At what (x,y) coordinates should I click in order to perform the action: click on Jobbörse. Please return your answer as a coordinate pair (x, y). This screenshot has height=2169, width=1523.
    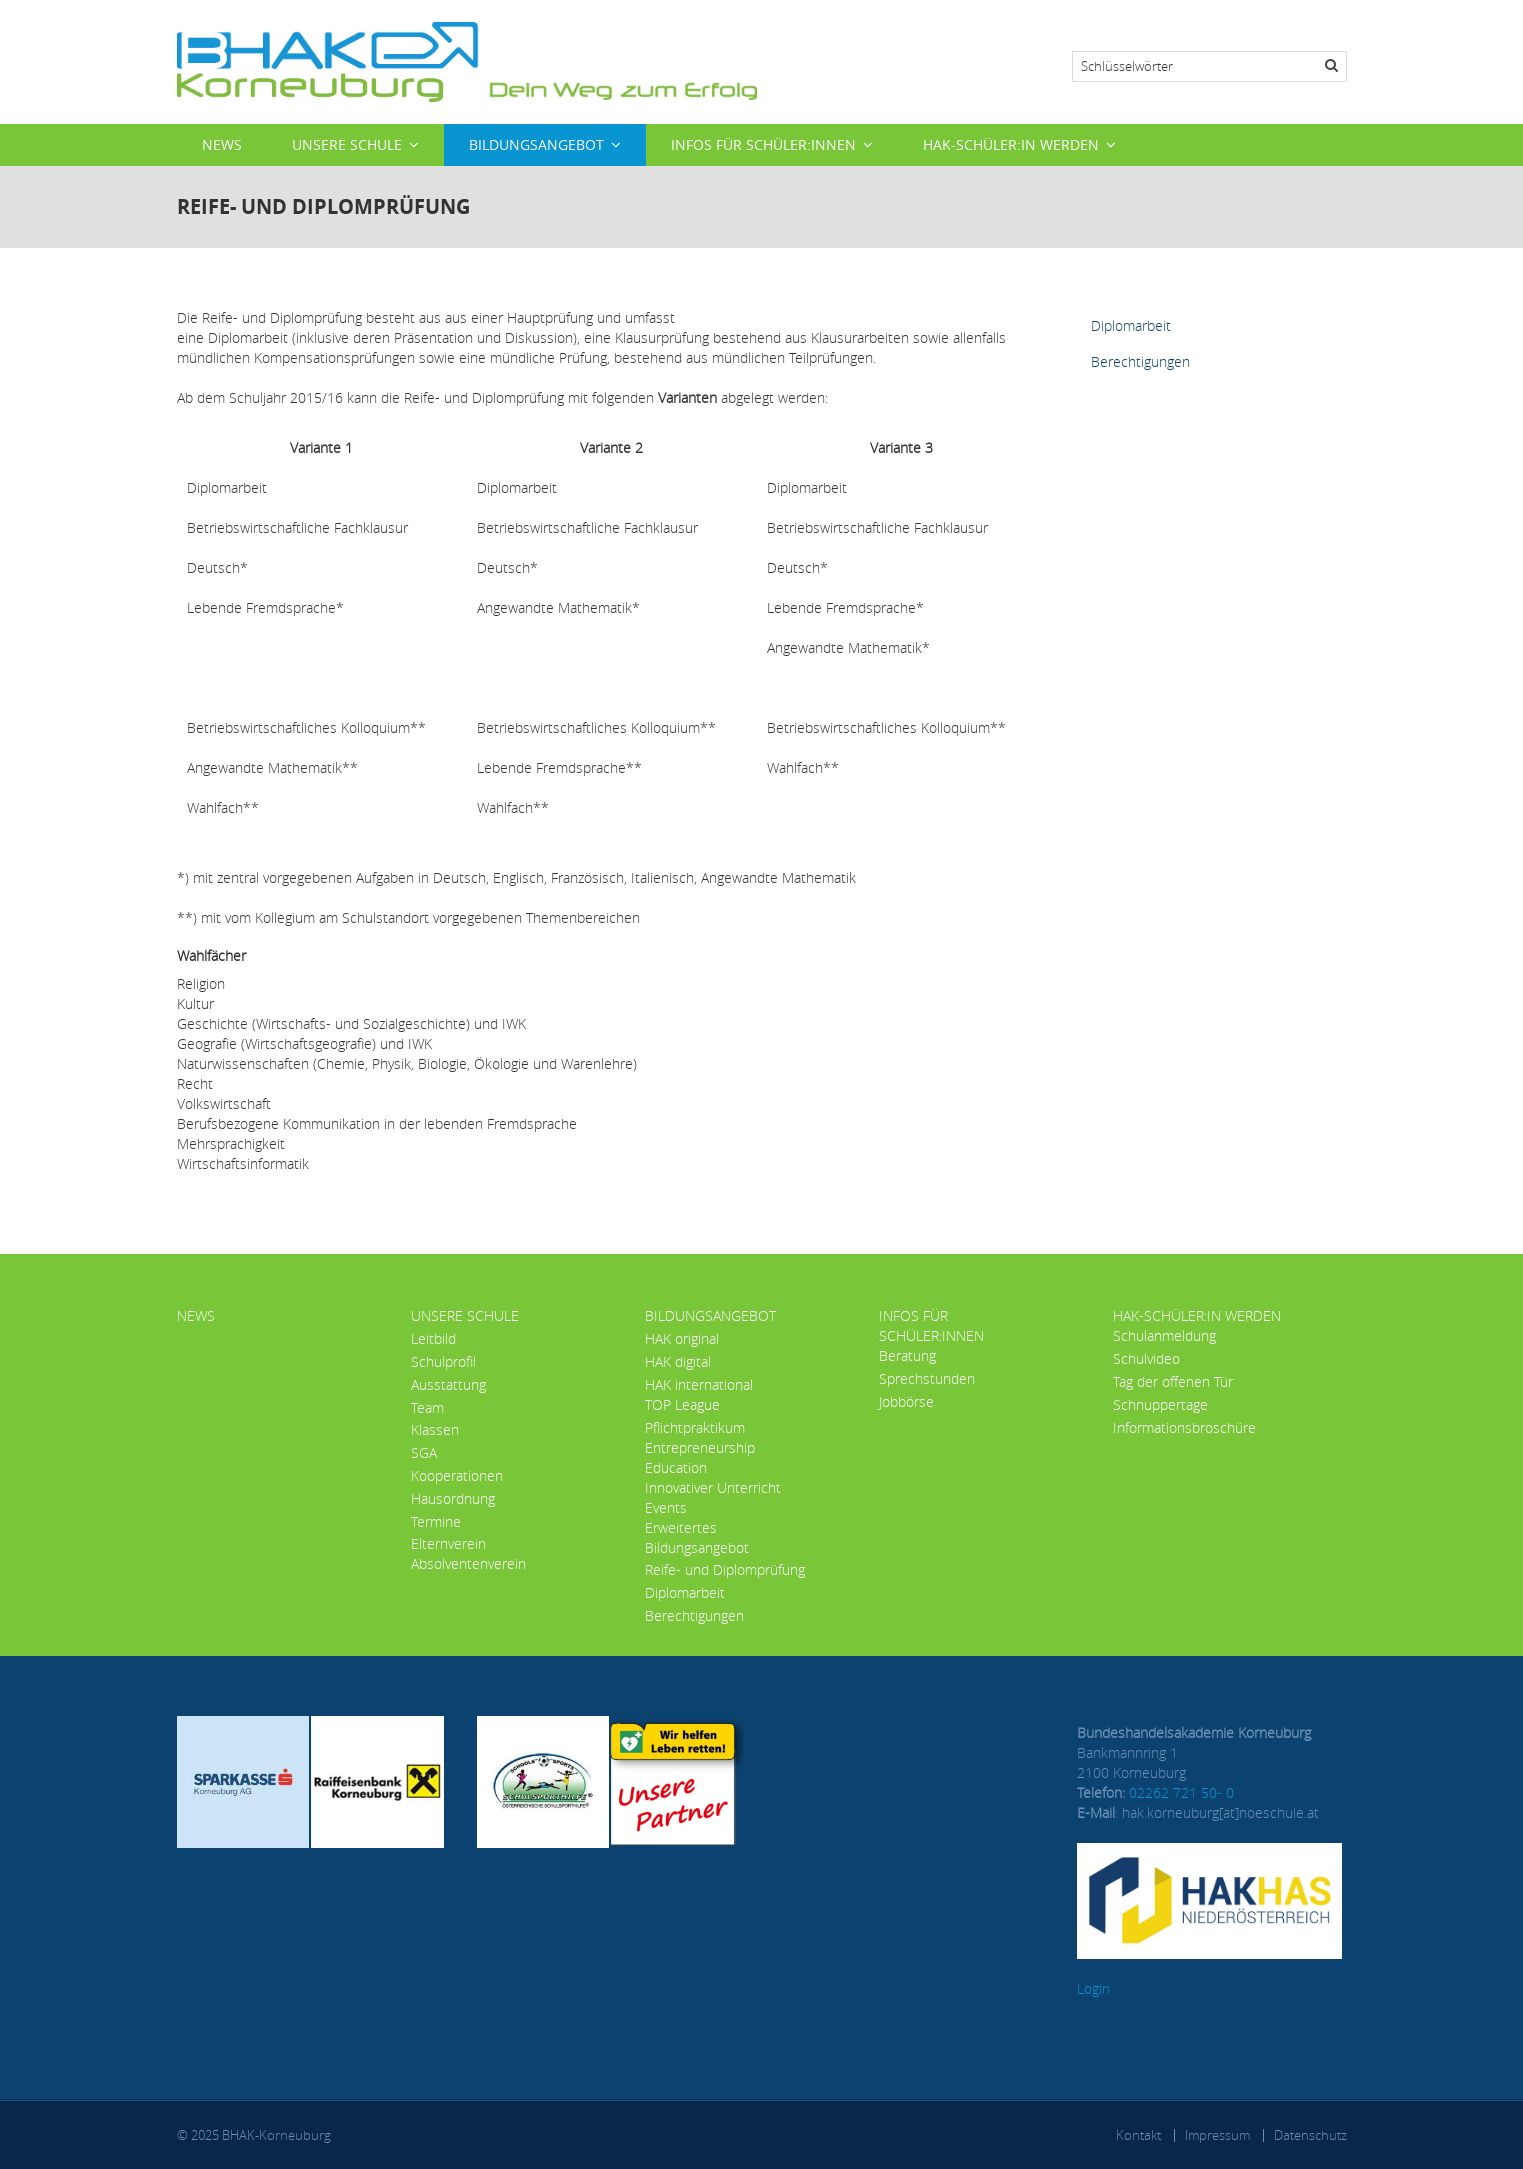
    Looking at the image, I should click on (906, 1401).